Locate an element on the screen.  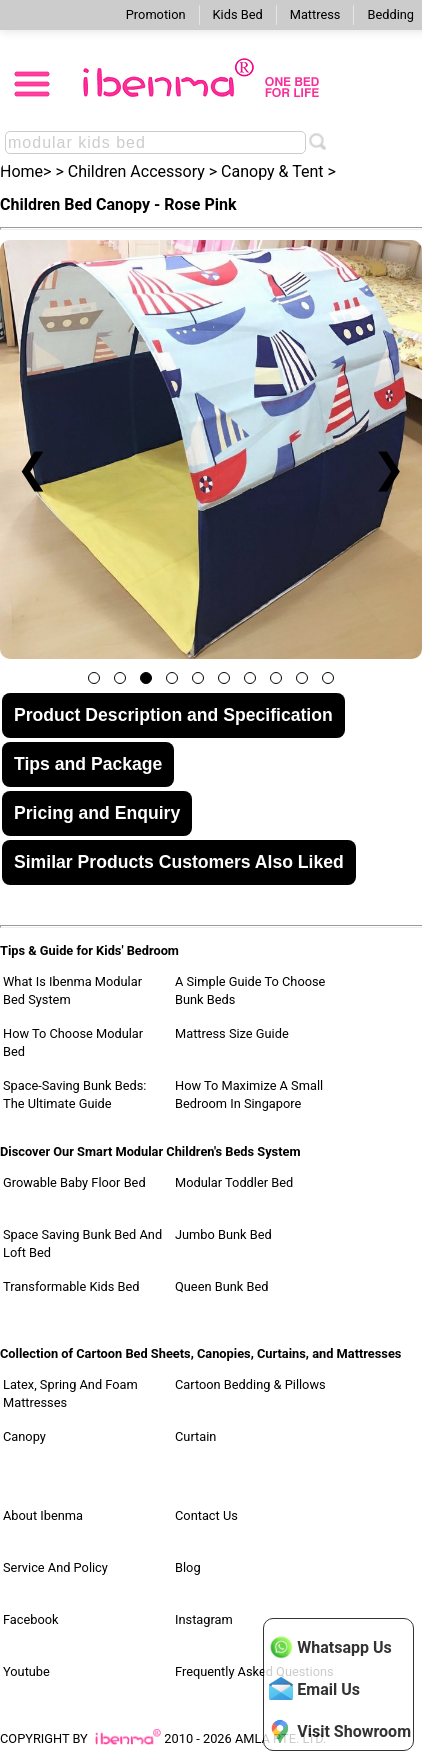
Facebook is located at coordinates (31, 1619).